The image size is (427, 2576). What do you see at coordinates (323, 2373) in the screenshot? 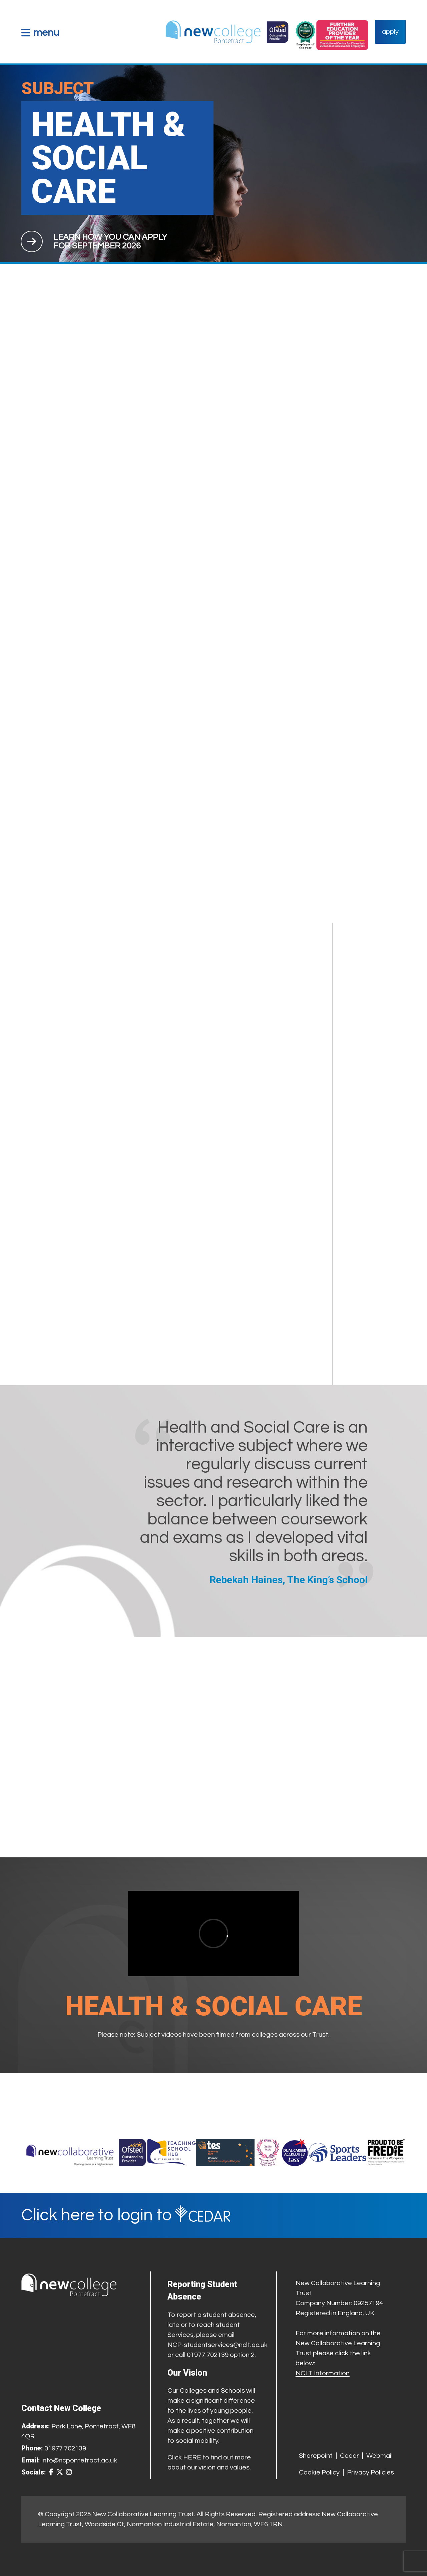
I see `NCLT Information` at bounding box center [323, 2373].